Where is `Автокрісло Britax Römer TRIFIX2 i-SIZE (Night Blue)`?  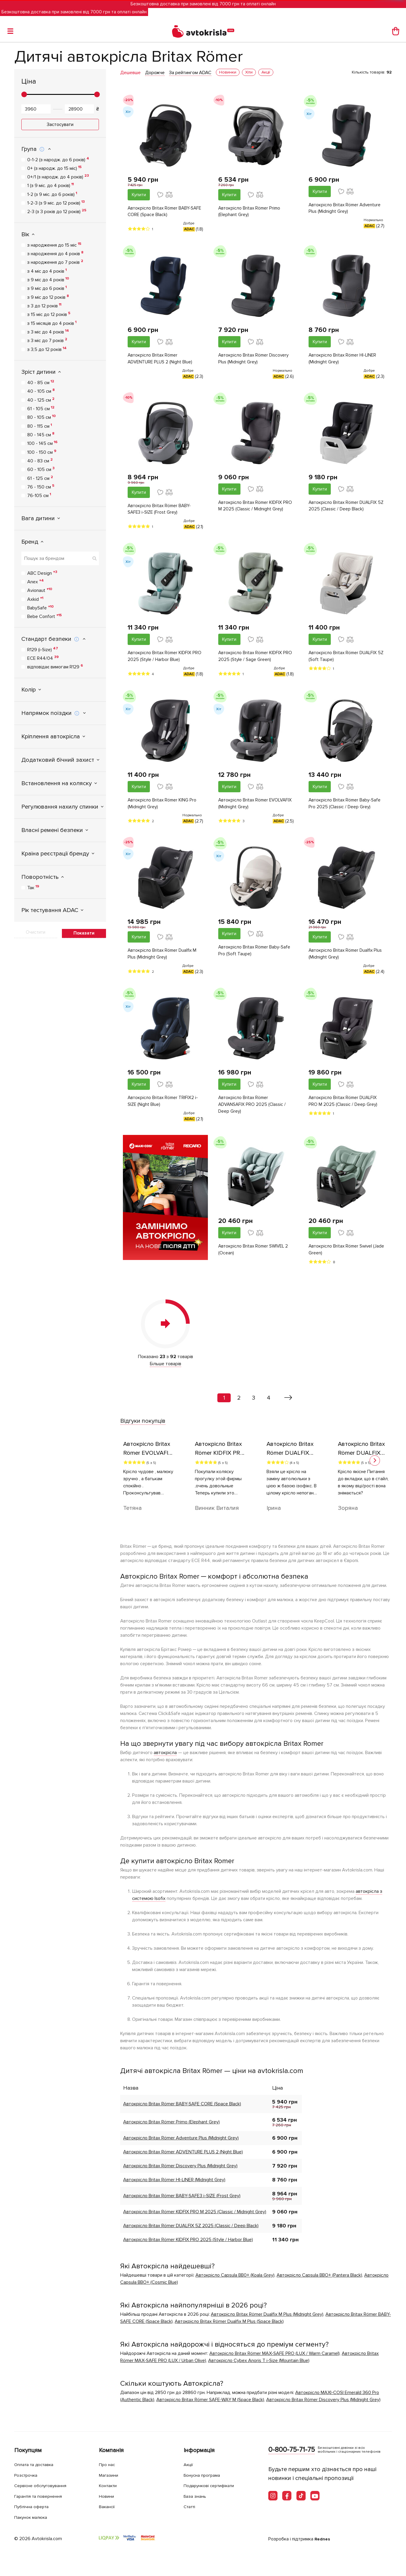 Автокрісло Britax Römer TRIFIX2 i-SIZE (Night Blue) is located at coordinates (164, 1106).